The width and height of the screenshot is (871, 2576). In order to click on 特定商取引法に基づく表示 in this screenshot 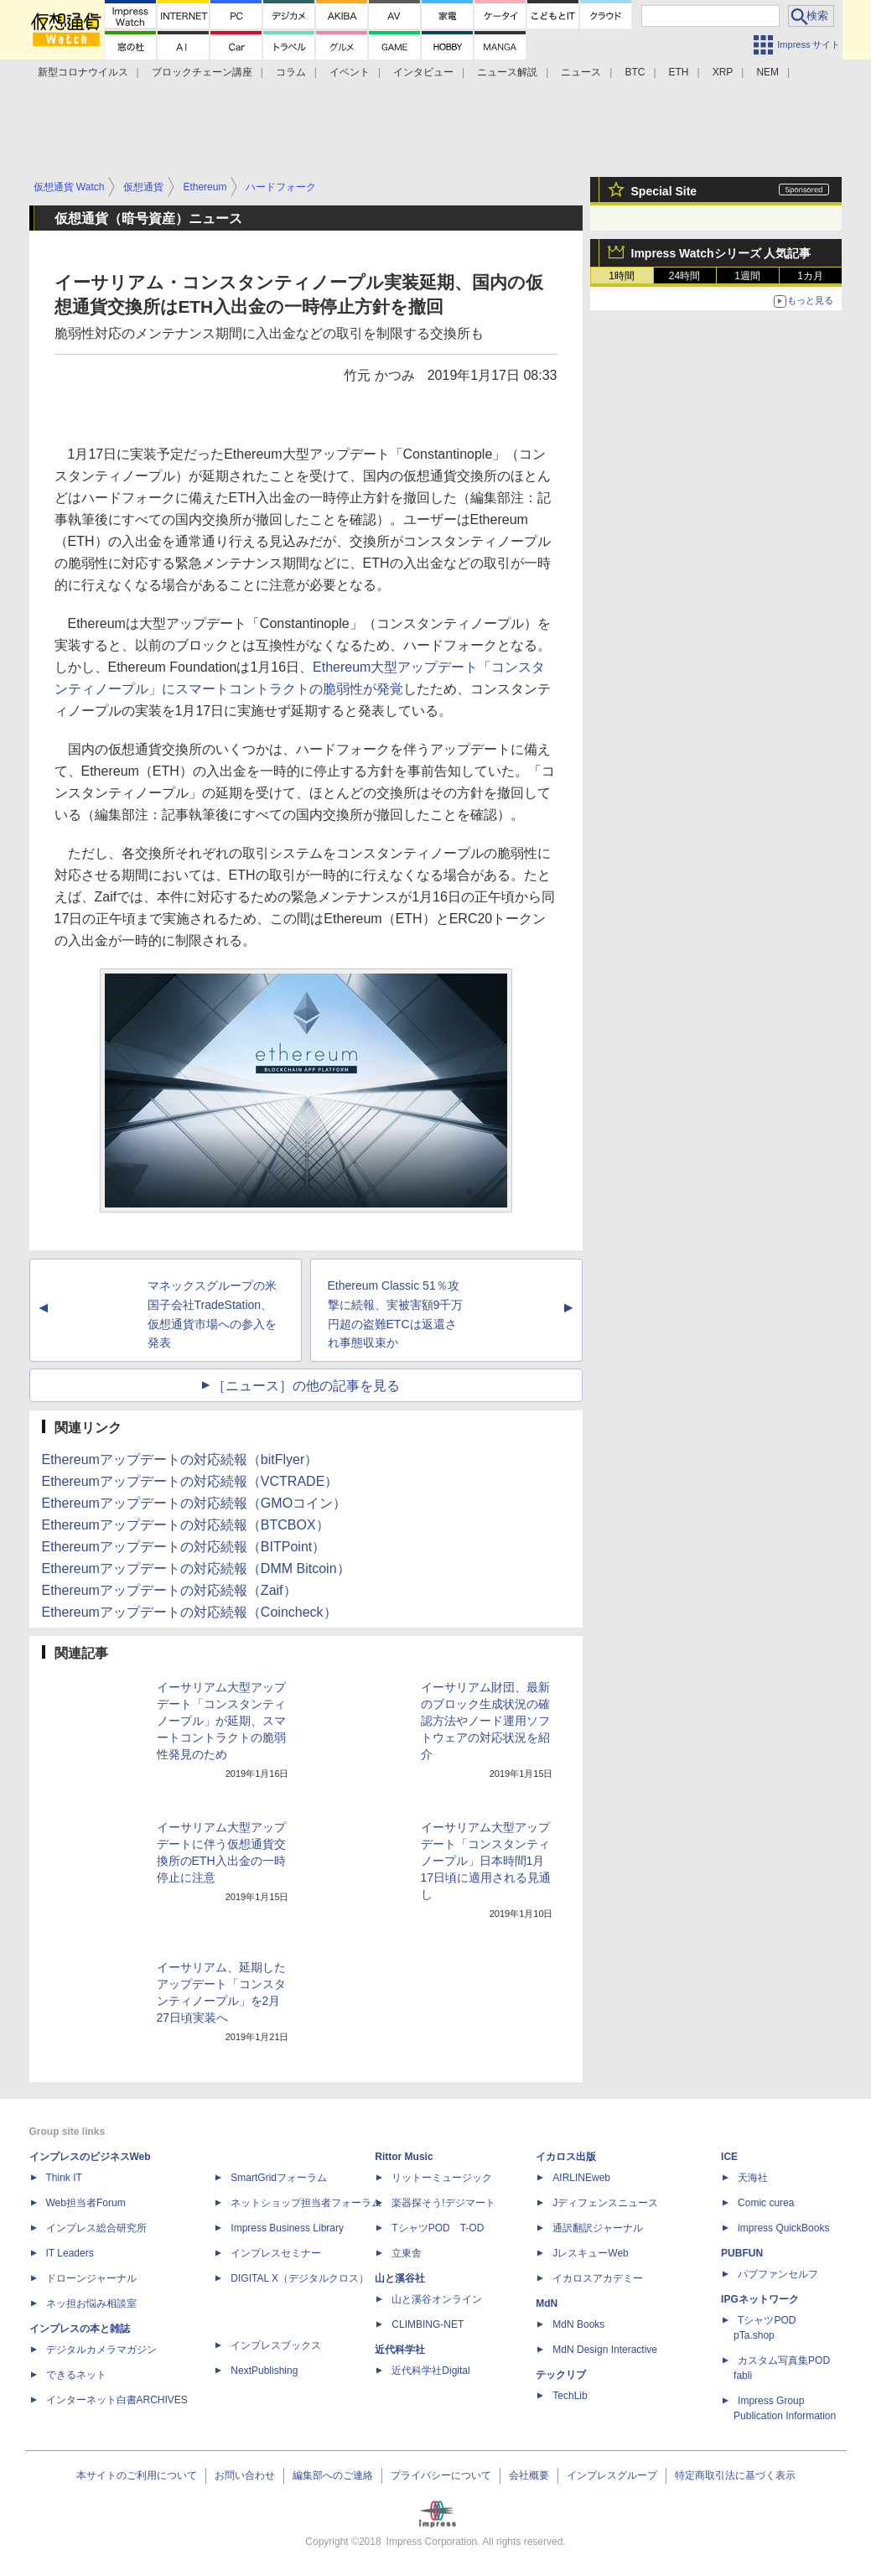, I will do `click(735, 2475)`.